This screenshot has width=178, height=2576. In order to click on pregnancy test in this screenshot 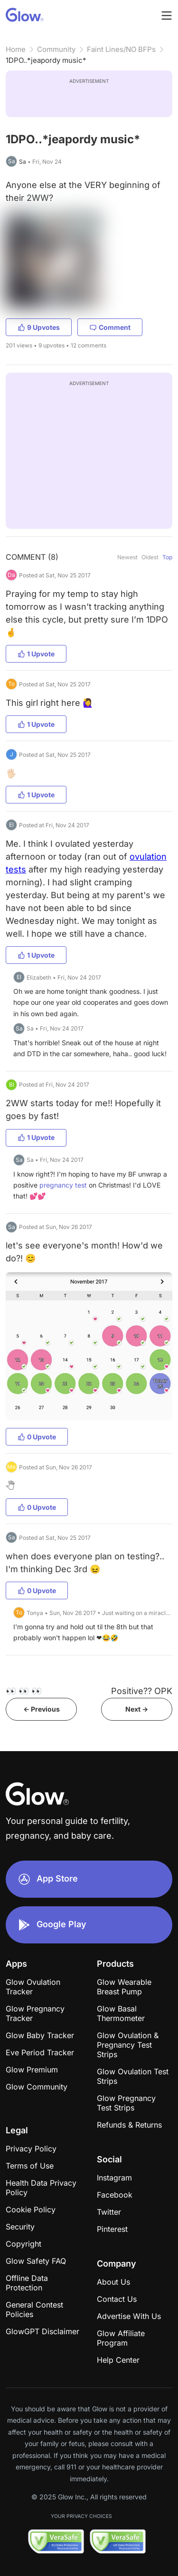, I will do `click(63, 1185)`.